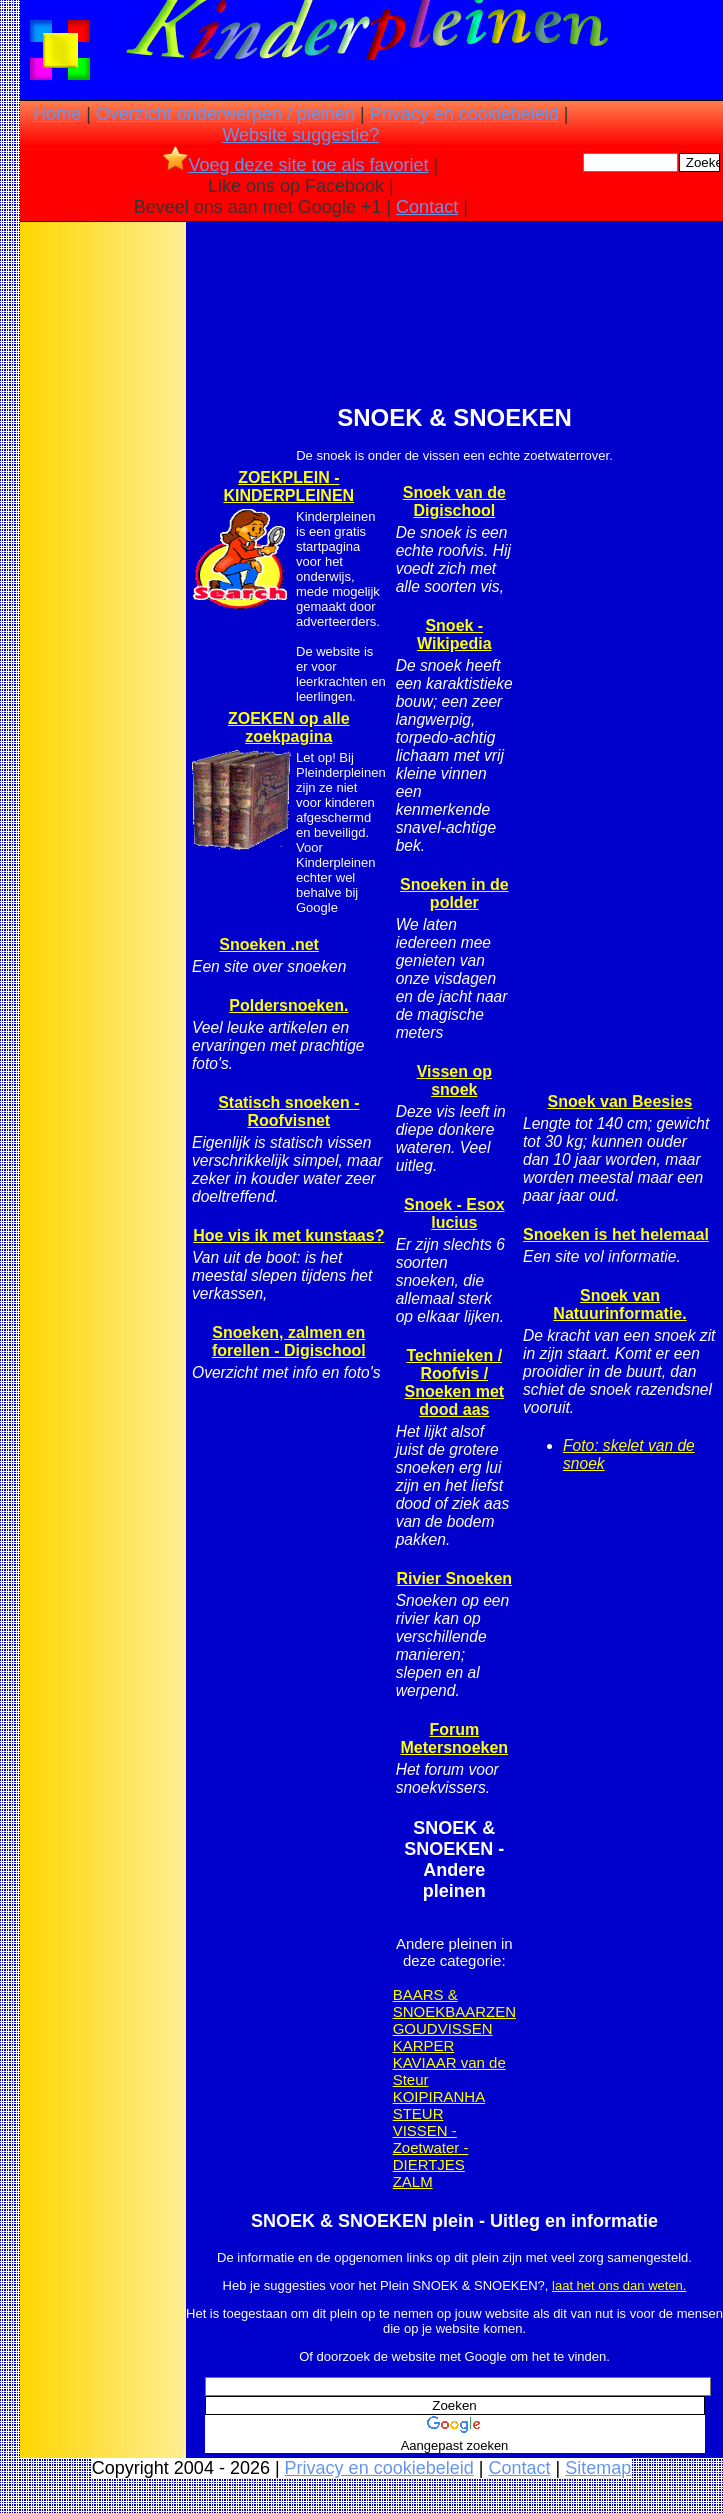  Describe the element at coordinates (454, 501) in the screenshot. I see `Snoek van de Digischool` at that location.